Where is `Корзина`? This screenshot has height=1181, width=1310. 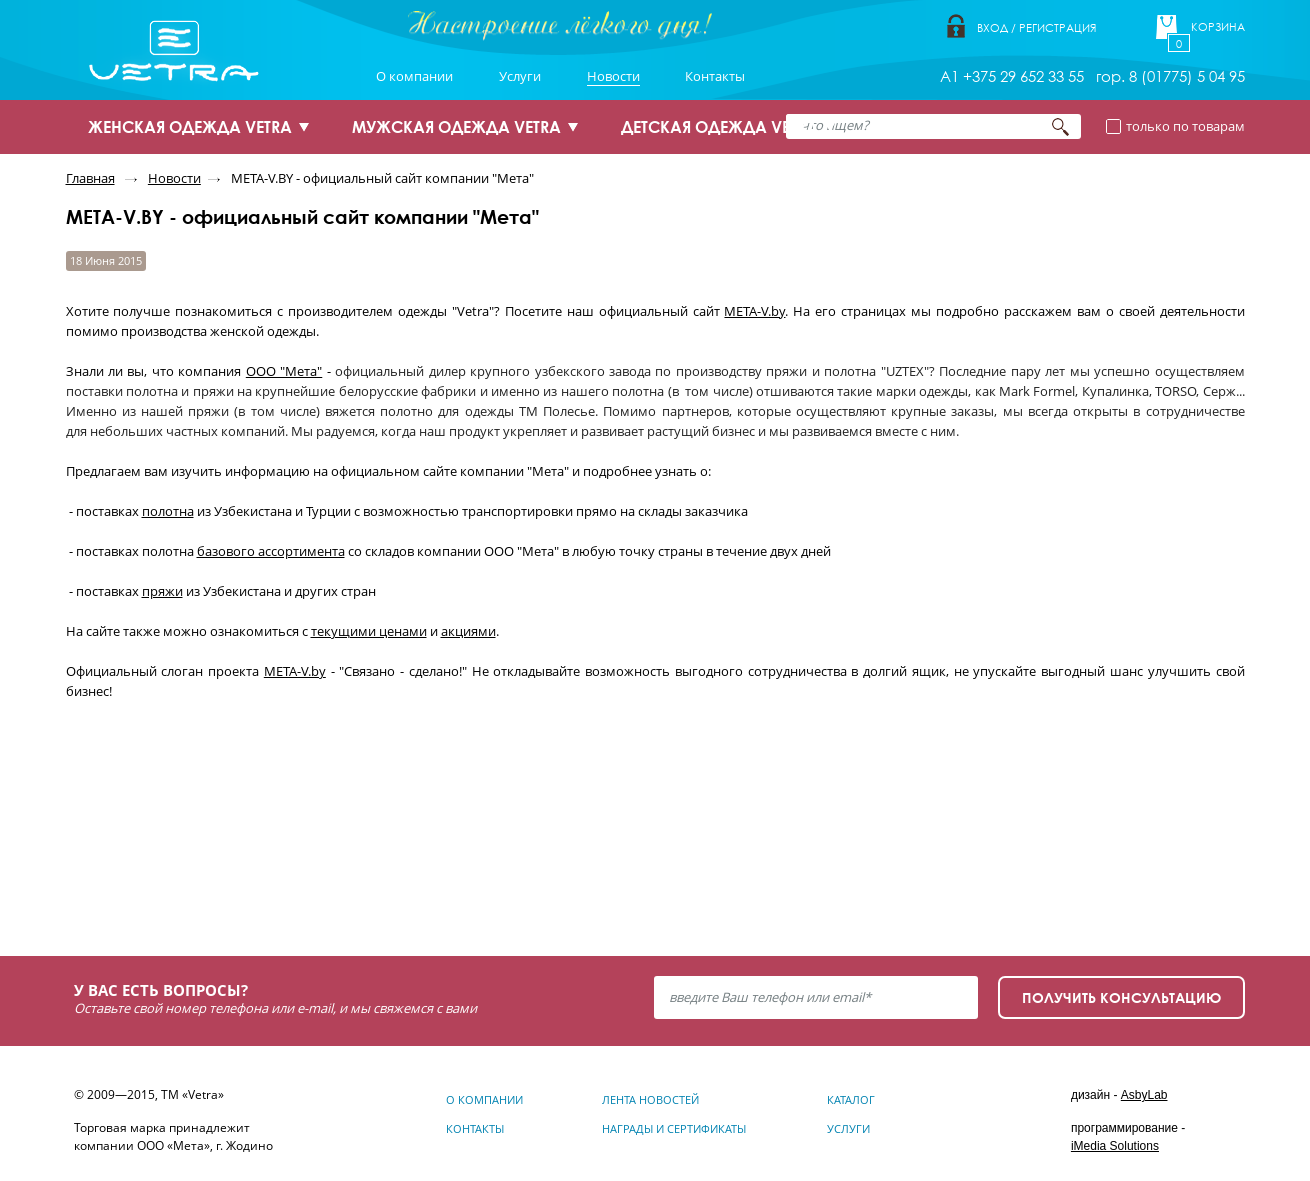
Корзина is located at coordinates (1218, 27).